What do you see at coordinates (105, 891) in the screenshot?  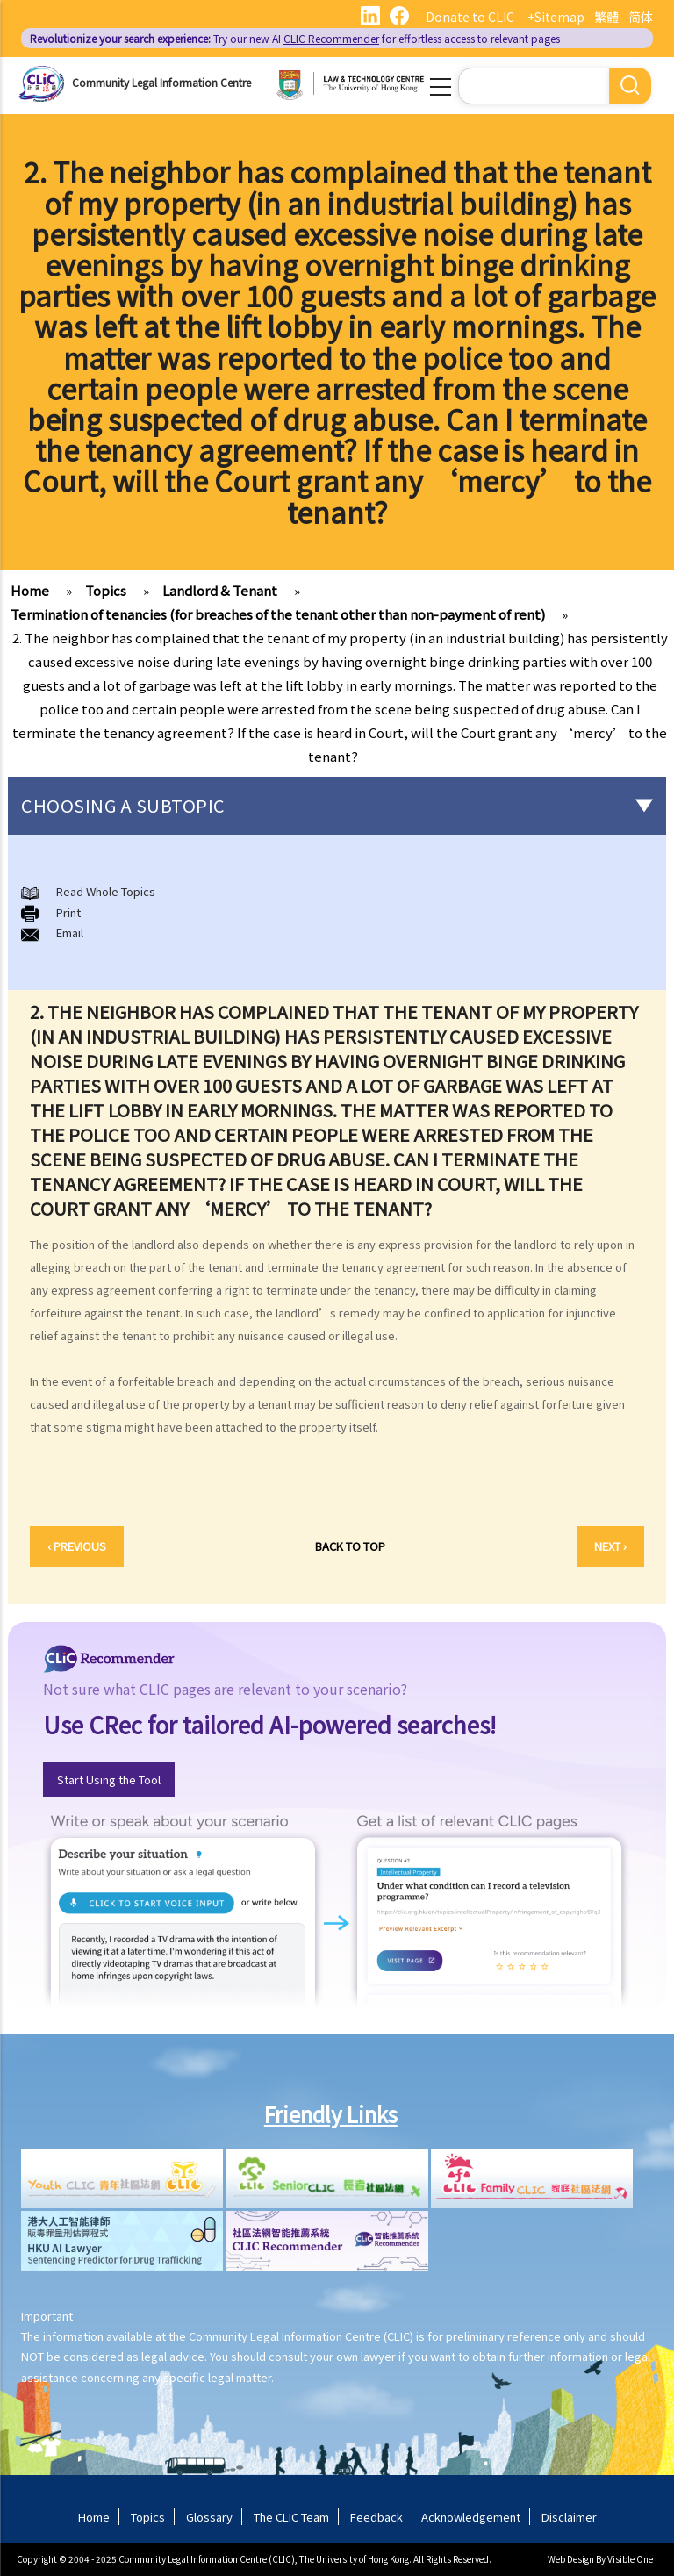 I see `Read Whole Topics` at bounding box center [105, 891].